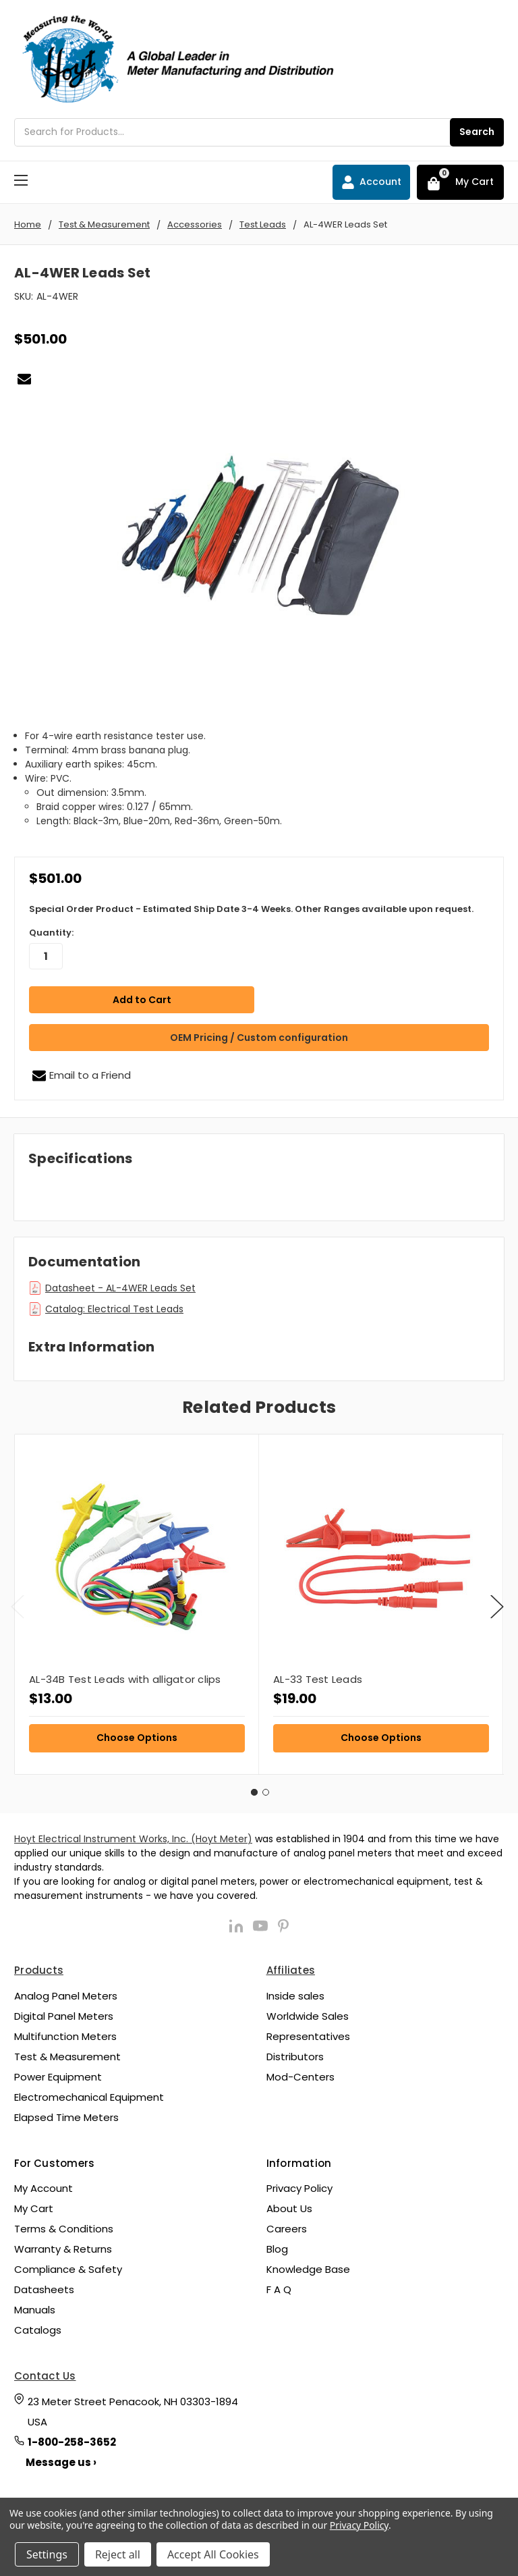 This screenshot has height=2576, width=518. What do you see at coordinates (117, 2554) in the screenshot?
I see `Reject all` at bounding box center [117, 2554].